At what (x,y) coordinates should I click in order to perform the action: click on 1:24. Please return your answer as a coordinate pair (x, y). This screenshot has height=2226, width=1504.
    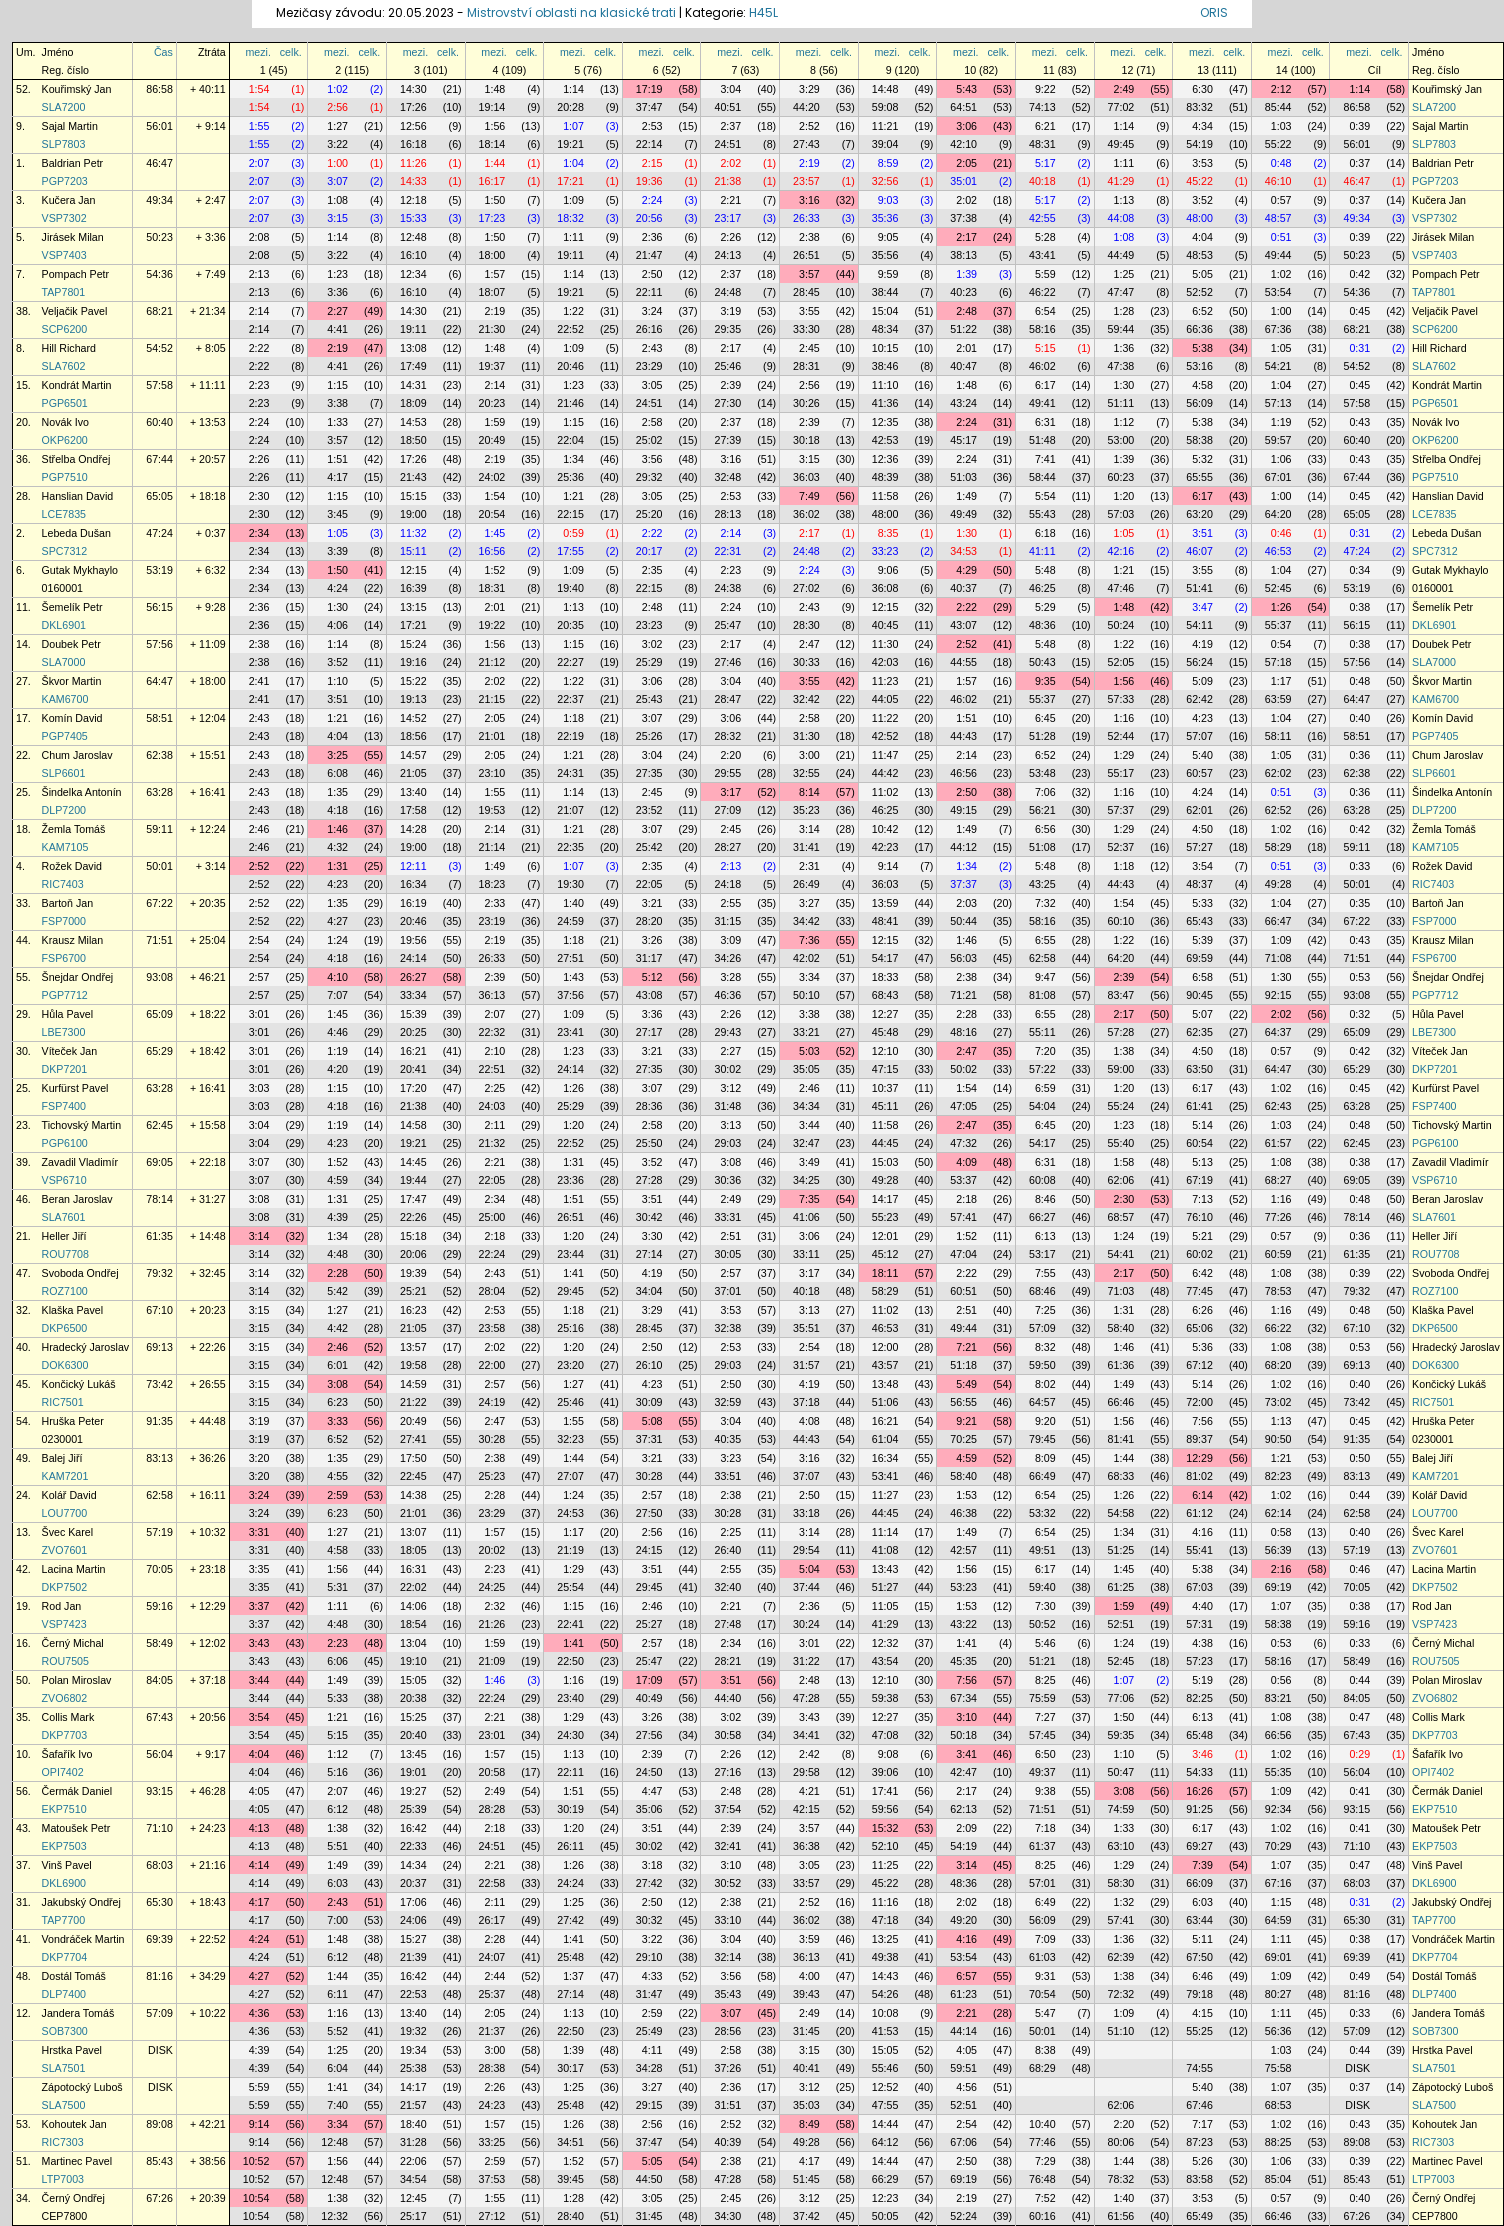
    Looking at the image, I should click on (337, 940).